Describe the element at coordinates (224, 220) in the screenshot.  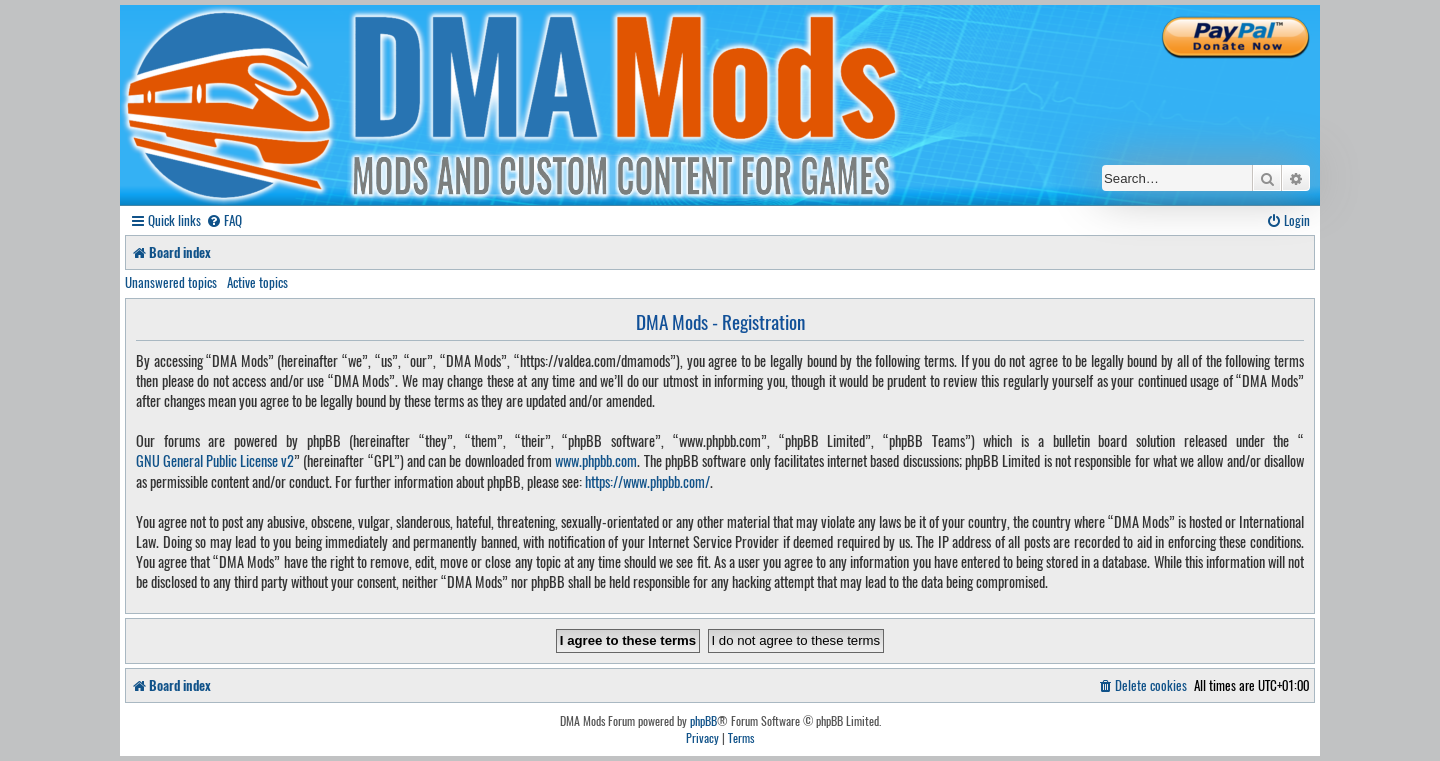
I see `[menuitem]` at that location.